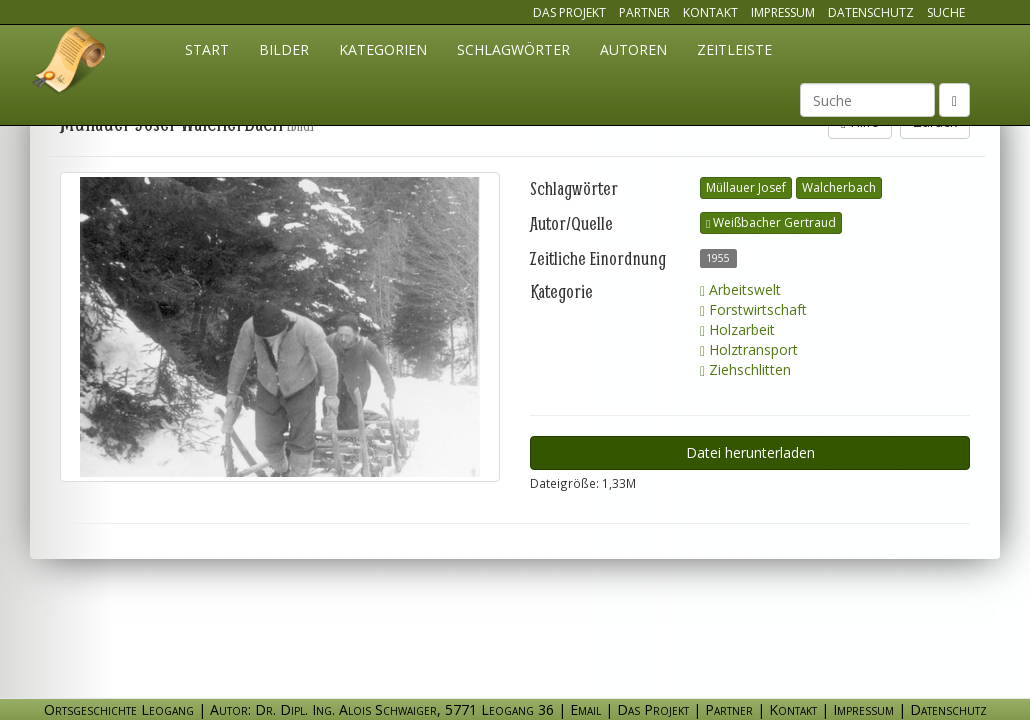 The image size is (1030, 720). I want to click on Arbeitswelt, so click(740, 289).